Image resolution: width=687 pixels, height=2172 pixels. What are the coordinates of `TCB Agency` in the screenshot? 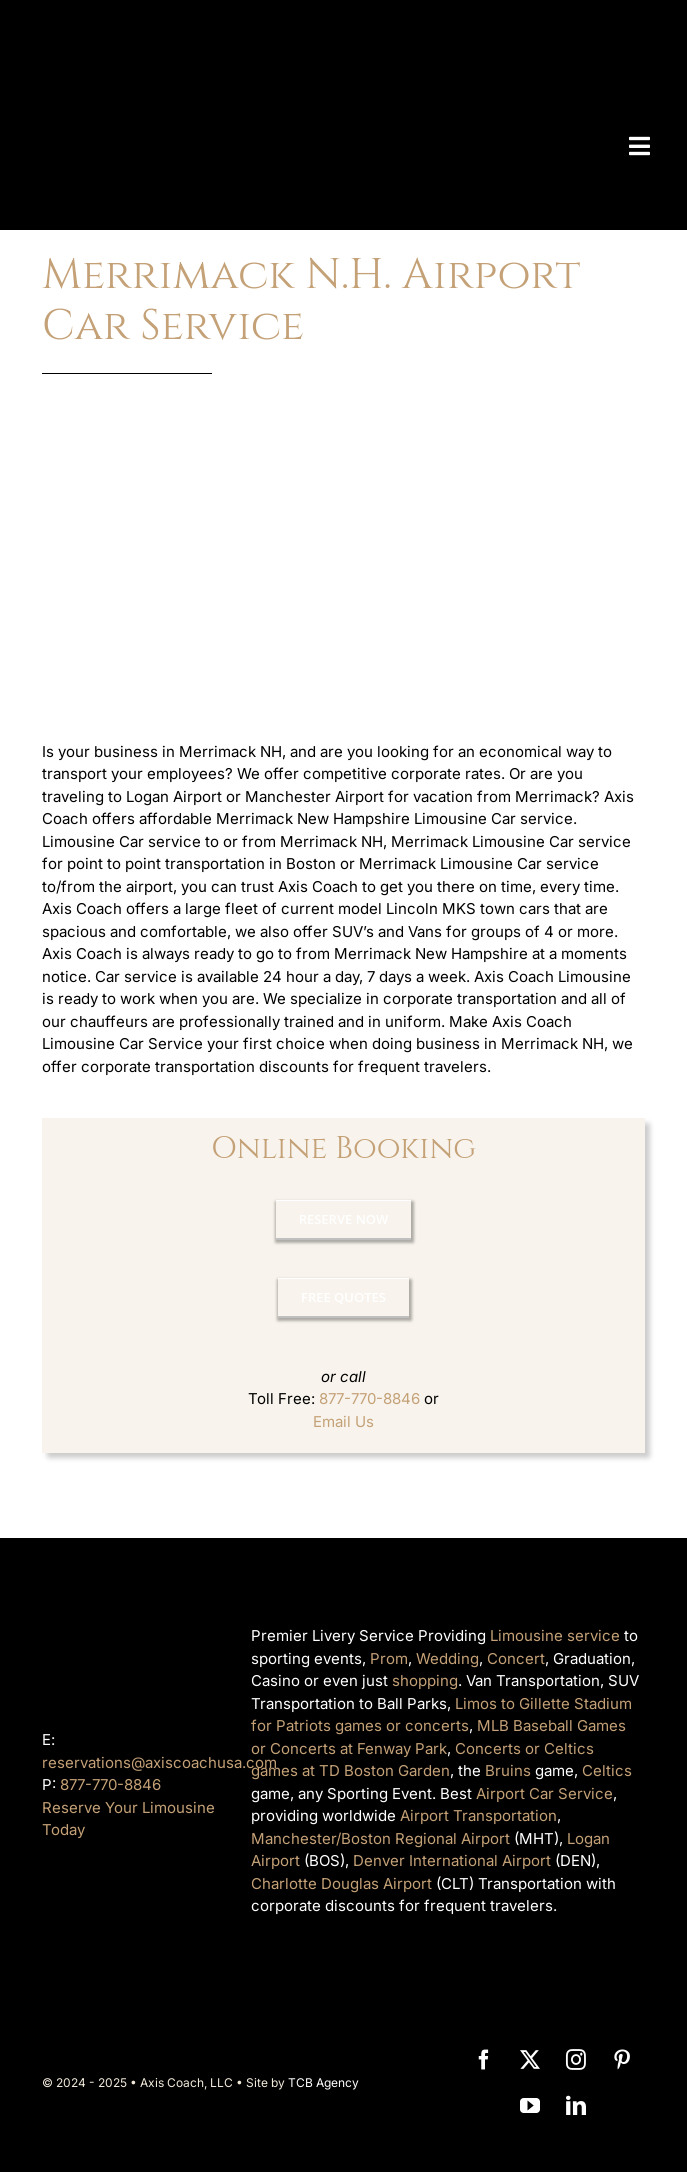 It's located at (323, 2082).